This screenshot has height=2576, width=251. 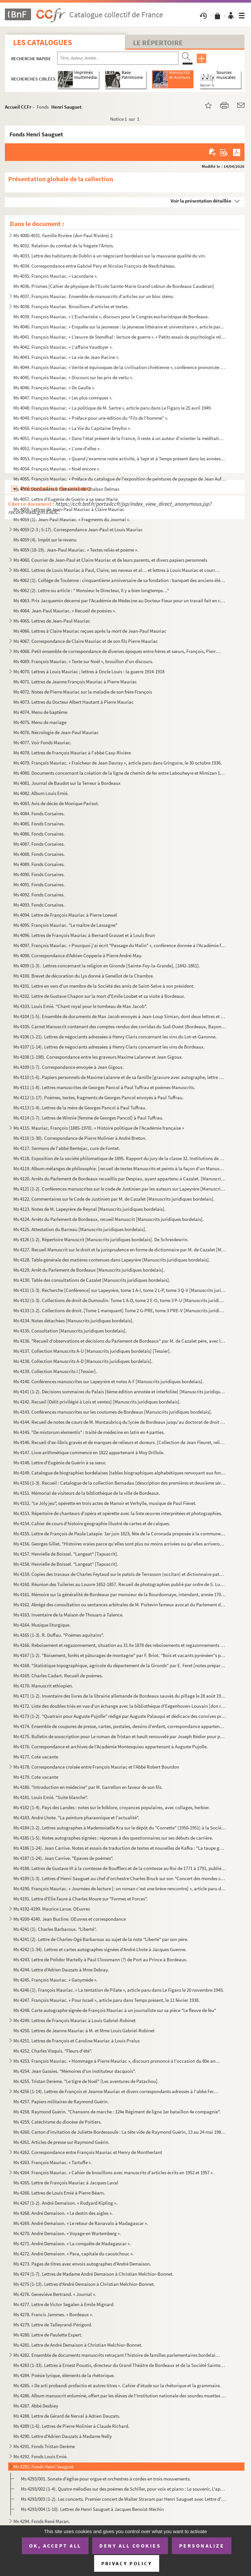 I want to click on Ms 4075. Menu de mariage, so click(x=39, y=722).